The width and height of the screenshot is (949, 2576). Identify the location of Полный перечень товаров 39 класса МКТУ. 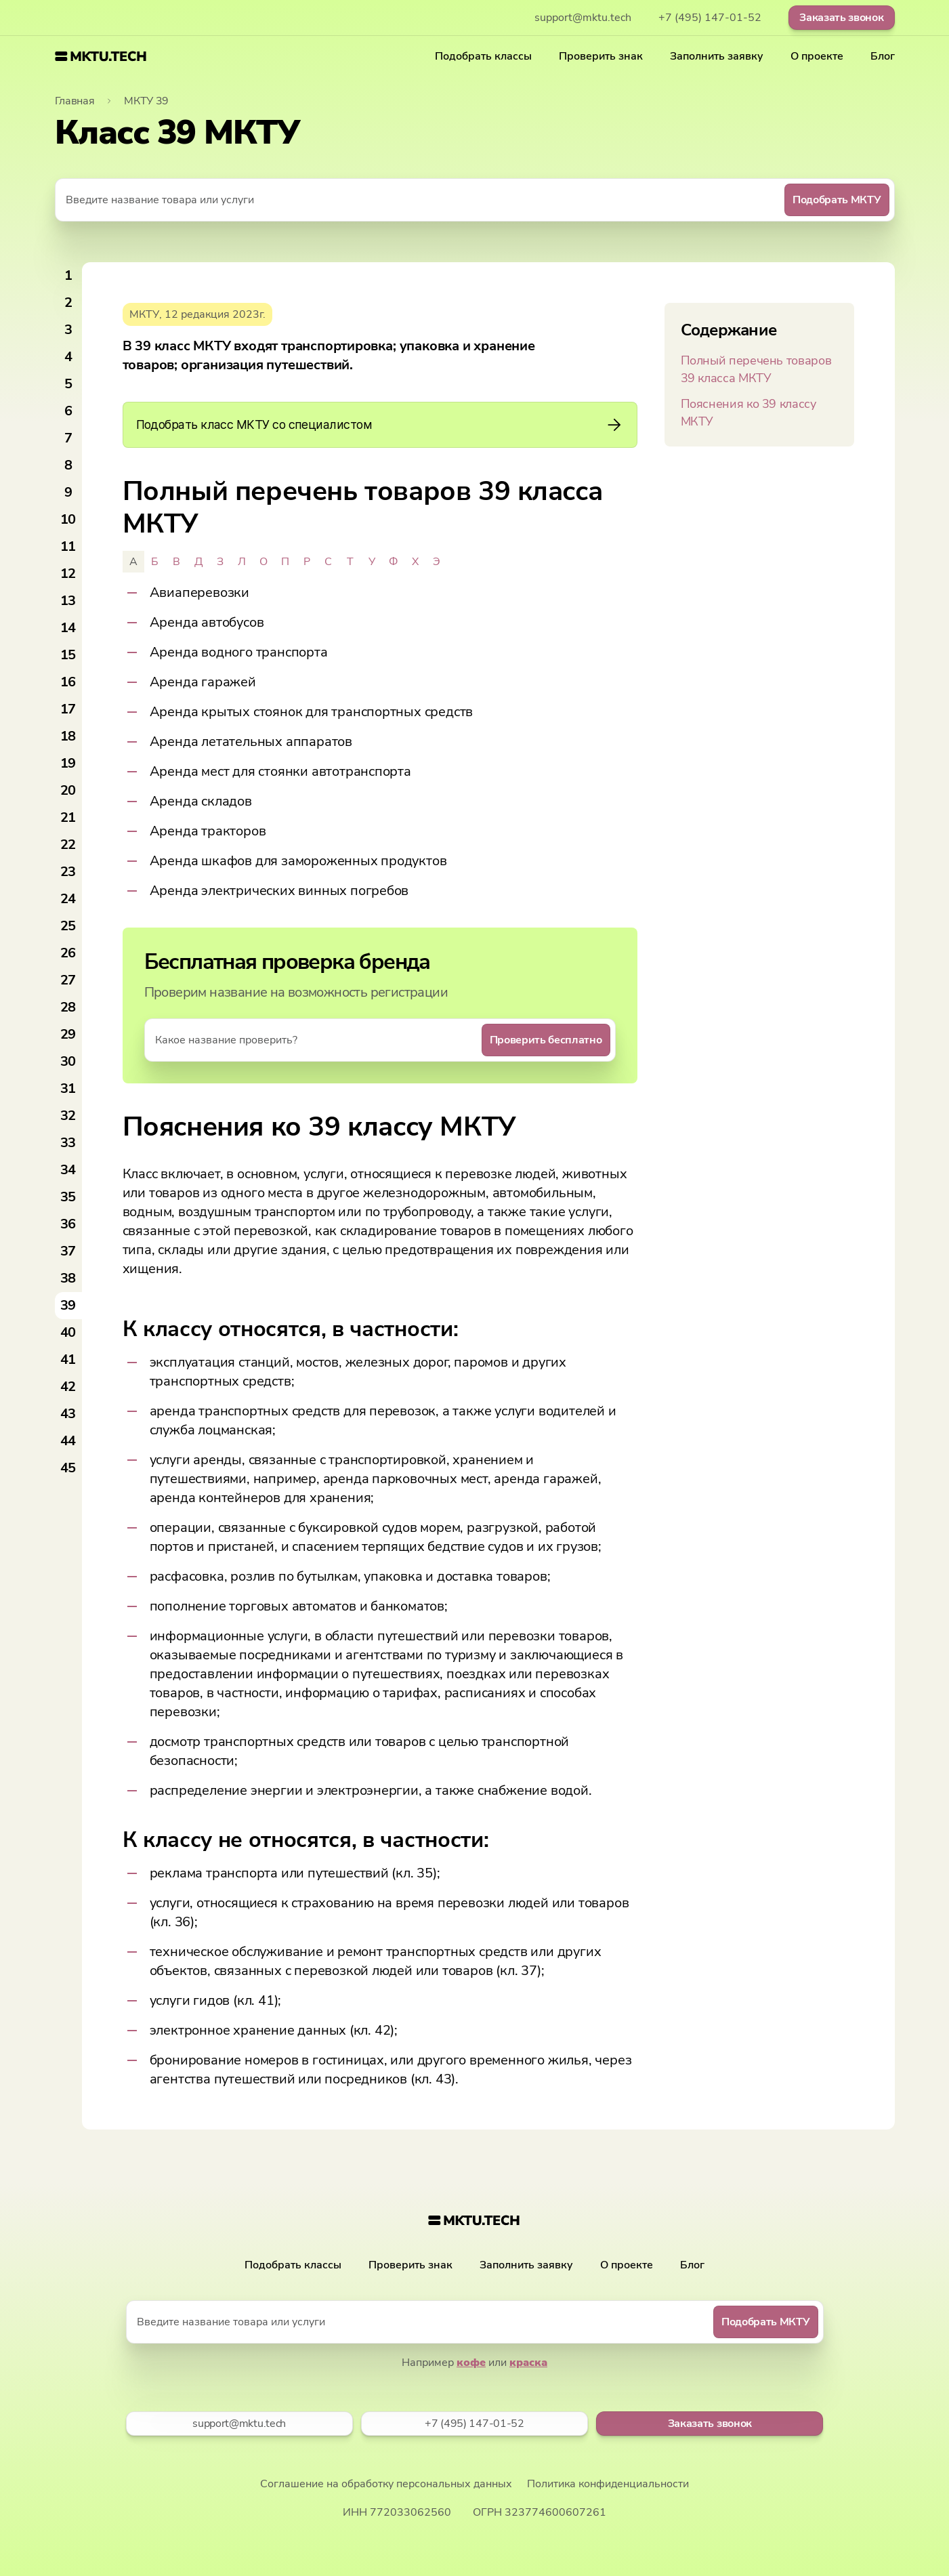
(756, 369).